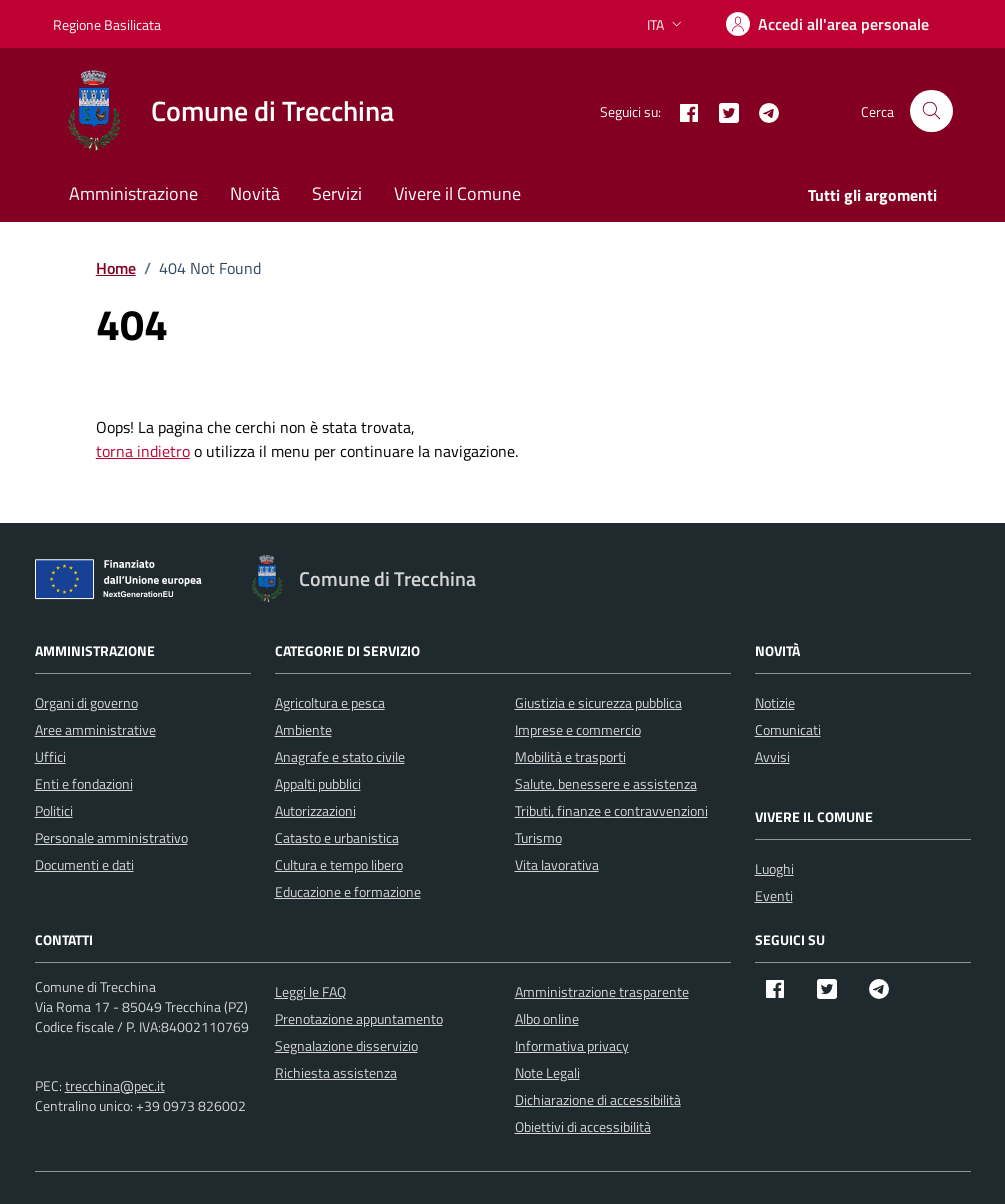  Describe the element at coordinates (538, 837) in the screenshot. I see `Turismo` at that location.